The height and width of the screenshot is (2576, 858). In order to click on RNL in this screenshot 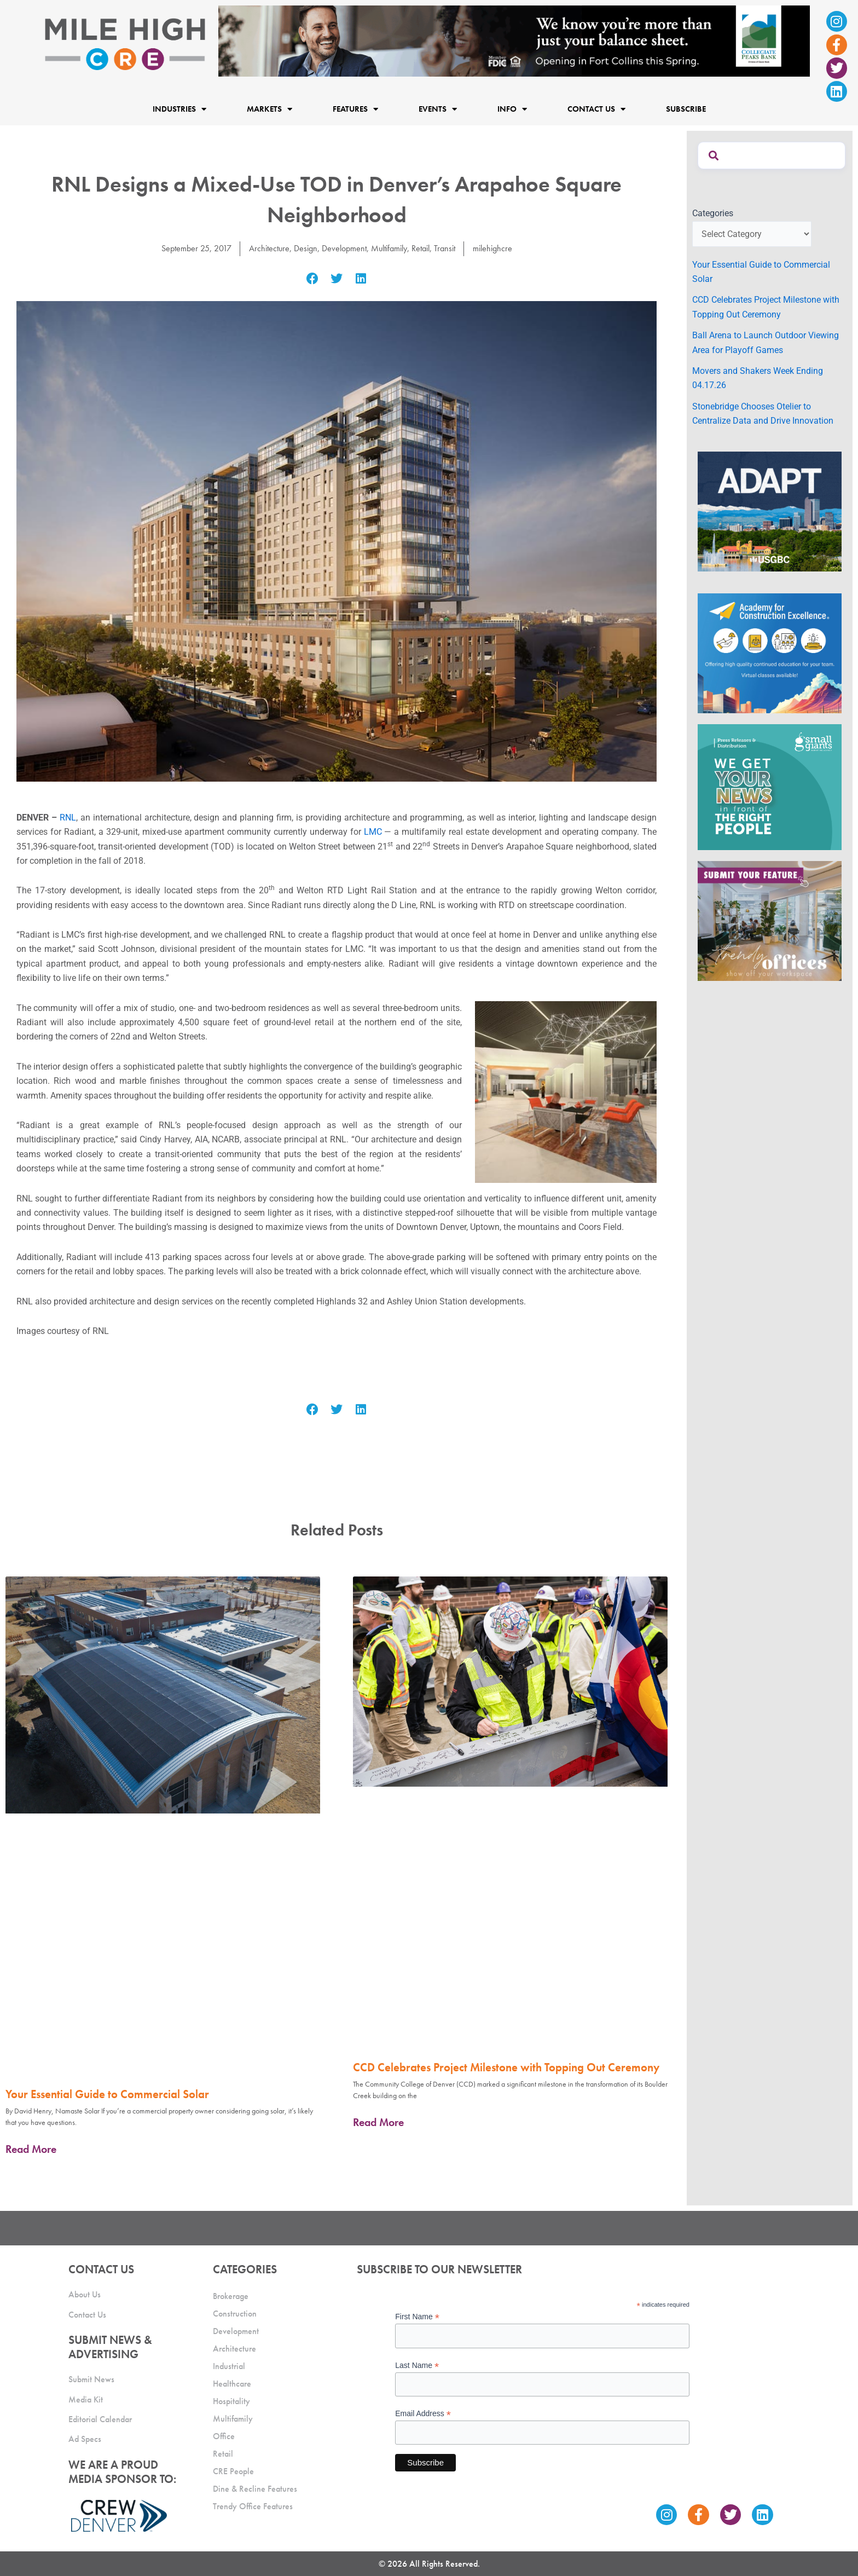, I will do `click(68, 817)`.